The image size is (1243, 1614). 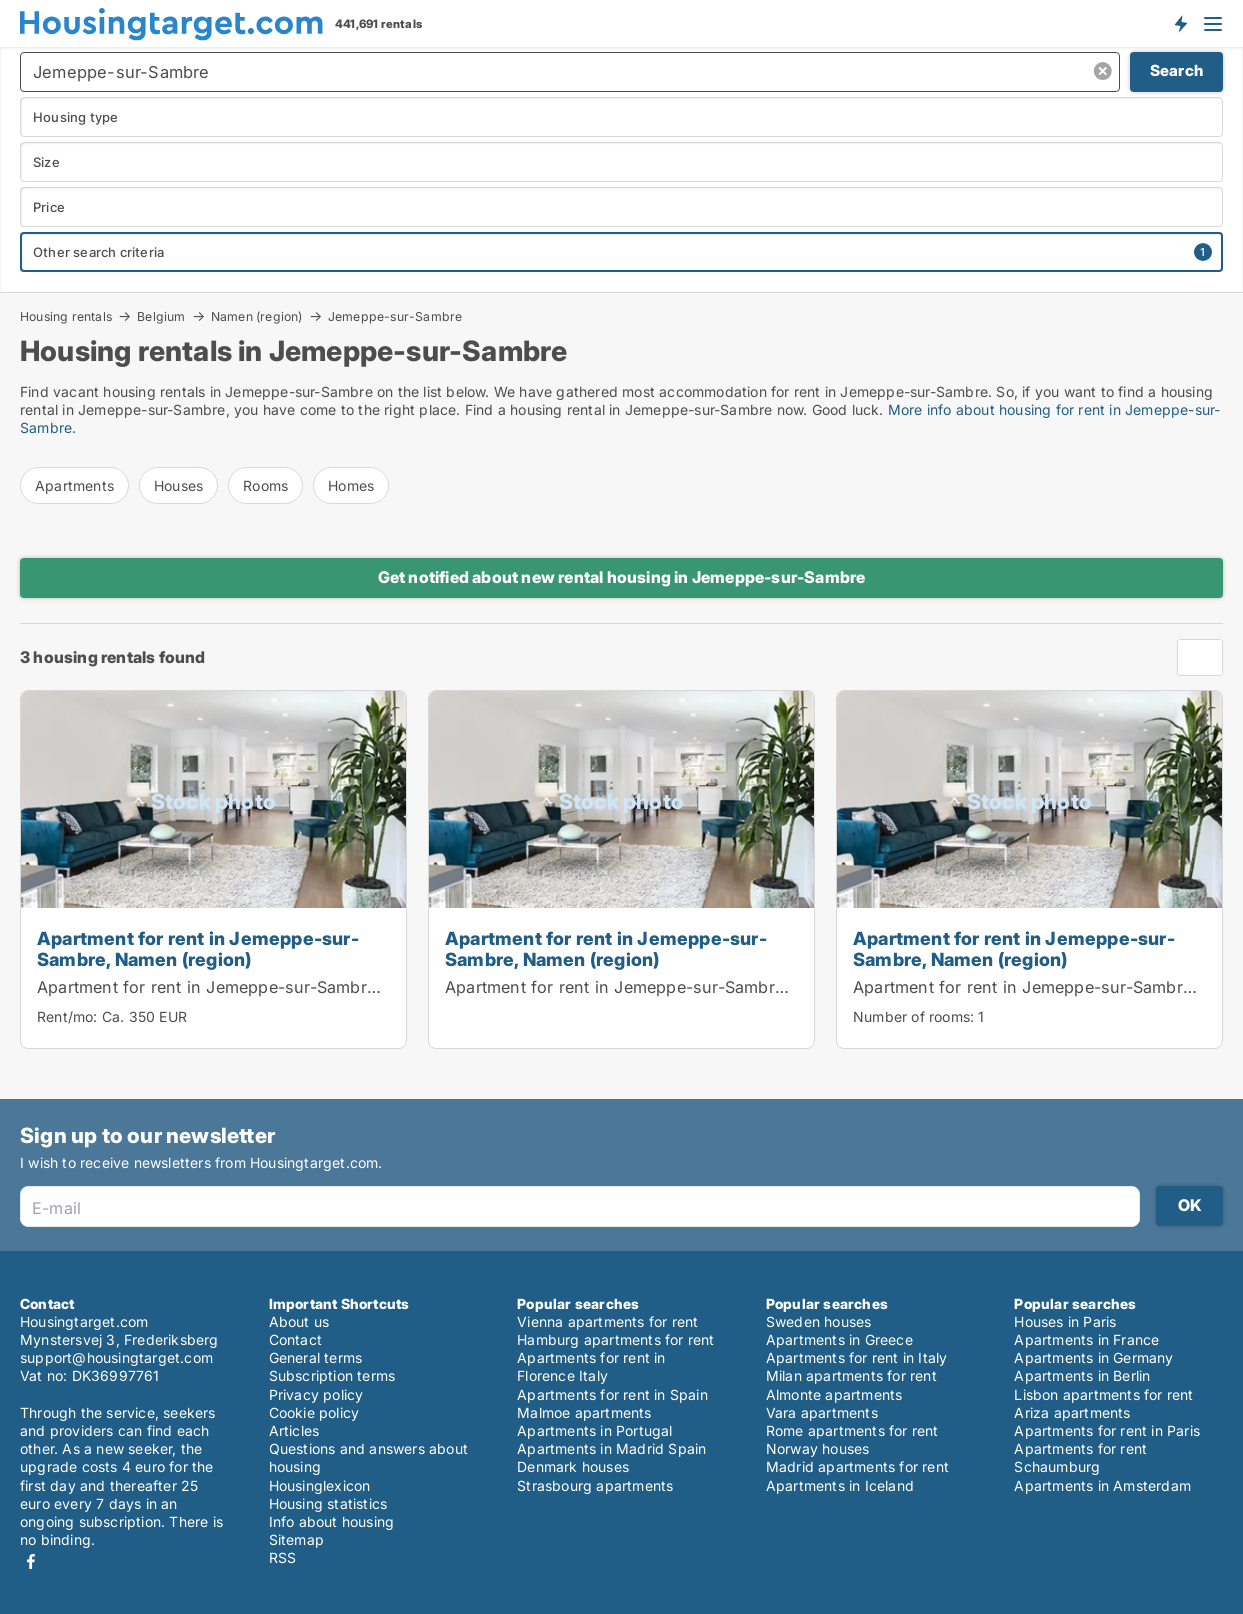 I want to click on Milan apartments for rent, so click(x=851, y=1375).